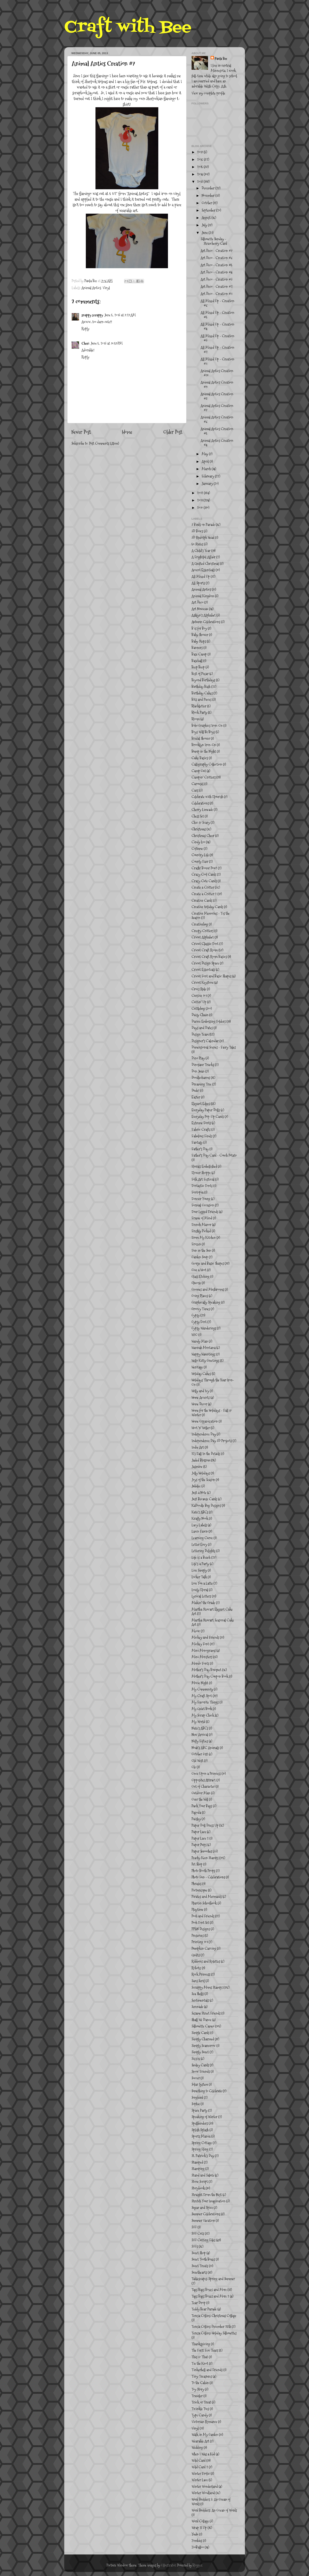 The image size is (309, 2576). What do you see at coordinates (197, 1142) in the screenshot?
I see `Fantasy` at bounding box center [197, 1142].